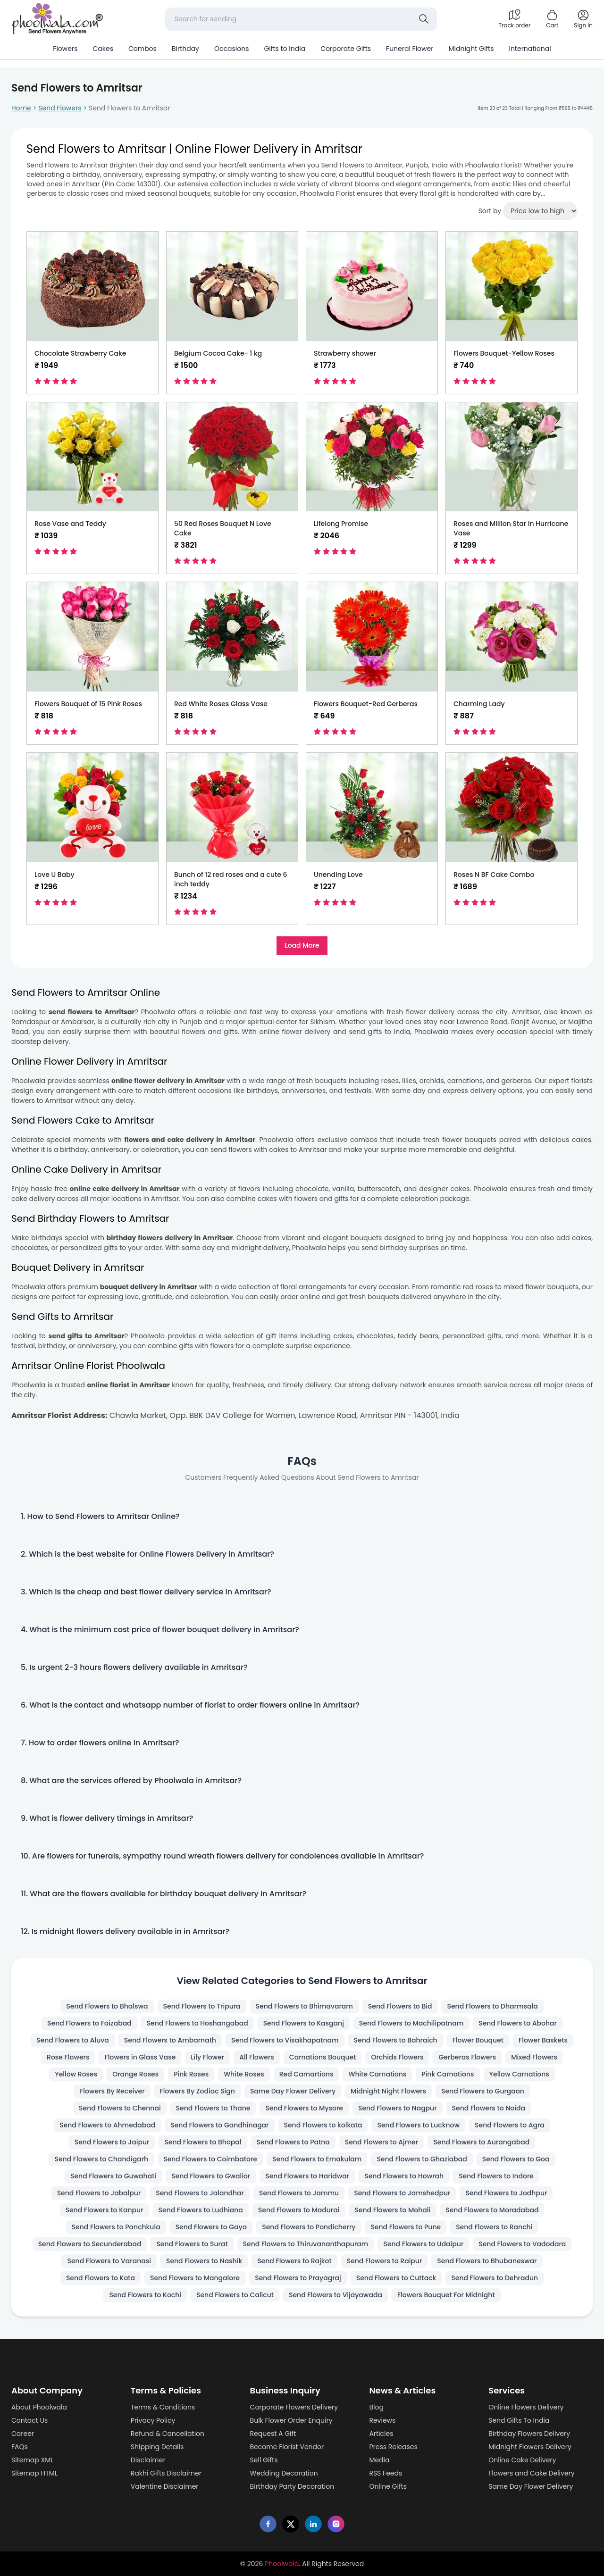 This screenshot has width=604, height=2576. Describe the element at coordinates (39, 2407) in the screenshot. I see `About Phoolwala` at that location.